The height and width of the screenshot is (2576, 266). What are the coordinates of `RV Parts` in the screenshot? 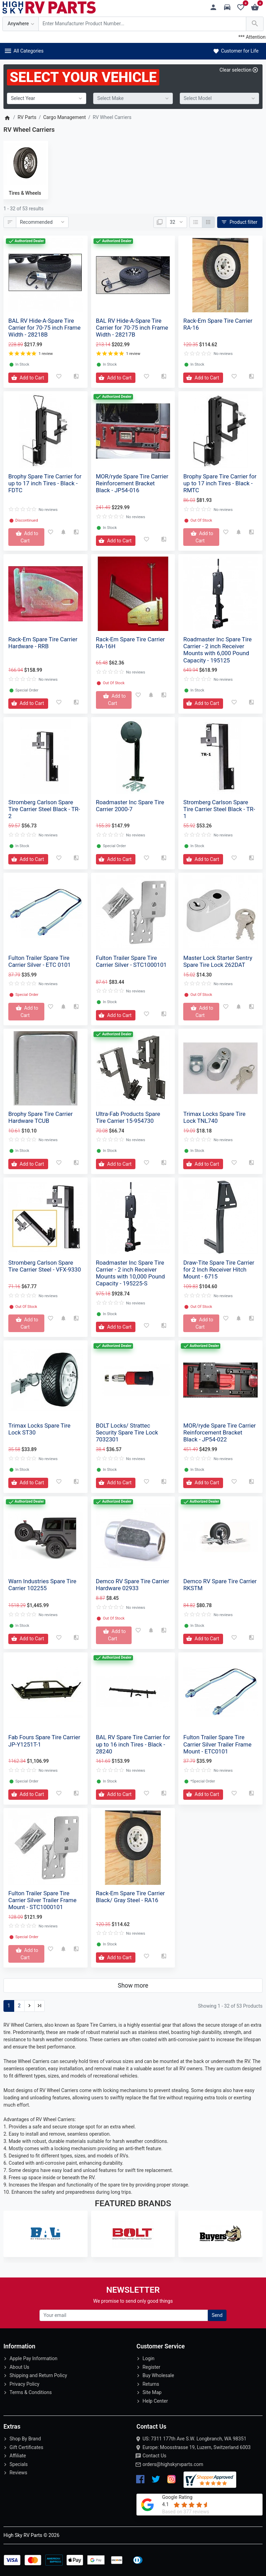 It's located at (27, 117).